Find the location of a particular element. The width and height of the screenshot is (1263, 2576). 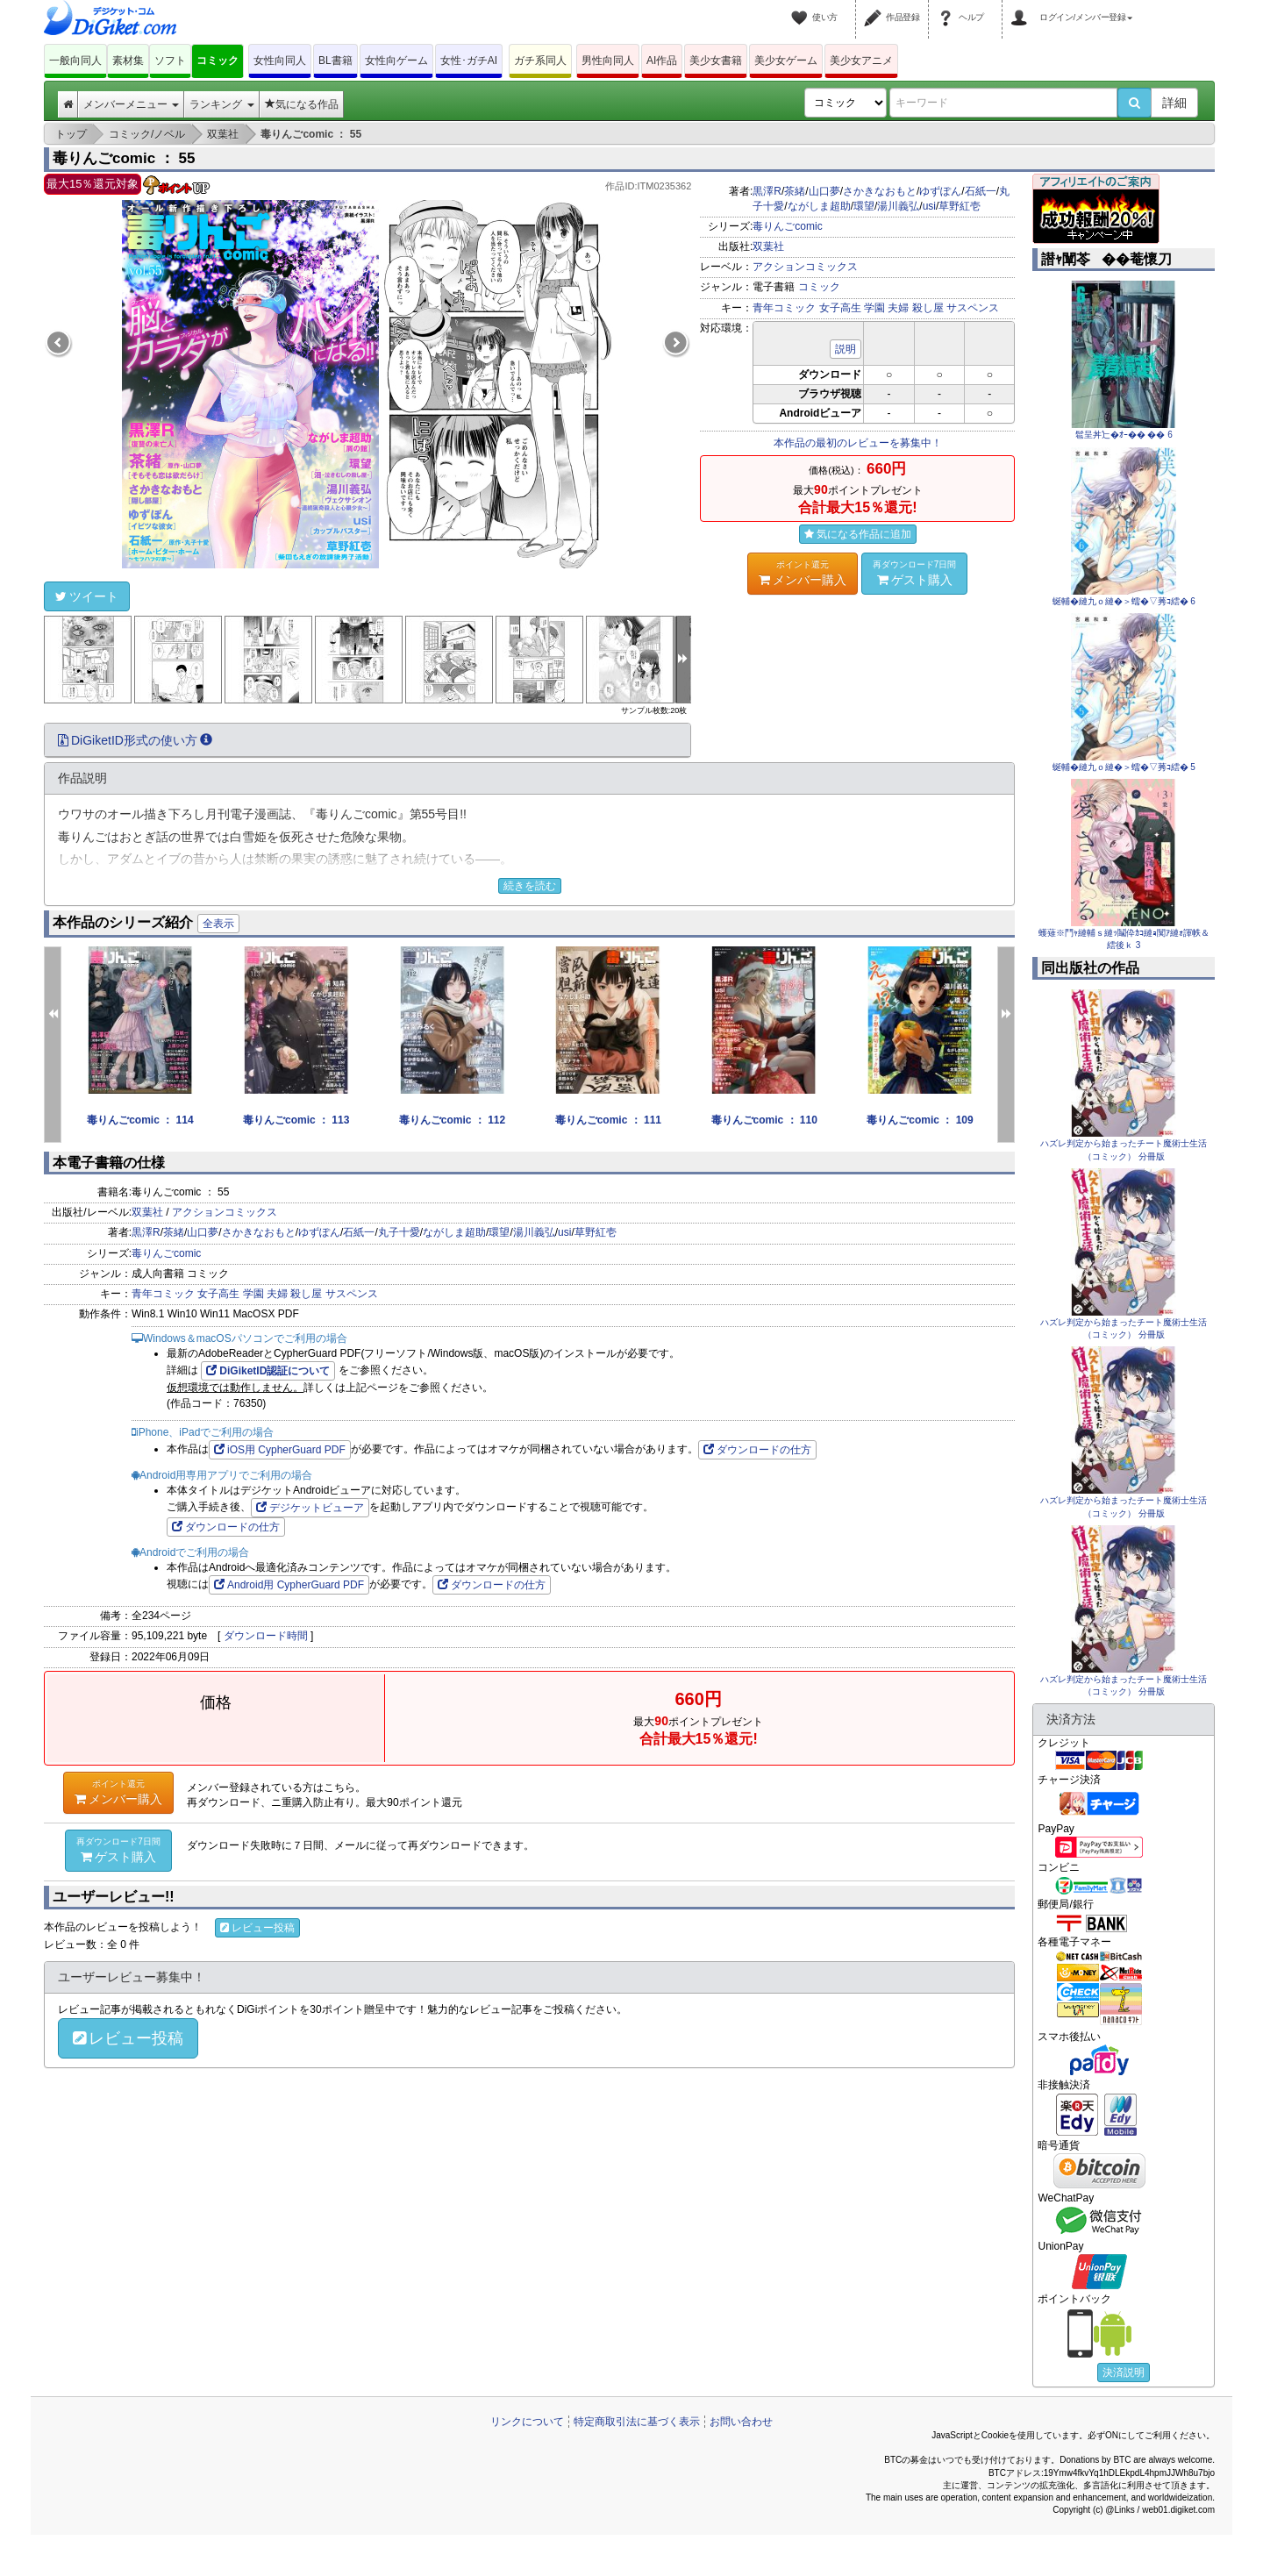

レビュー投稿 is located at coordinates (257, 1928).